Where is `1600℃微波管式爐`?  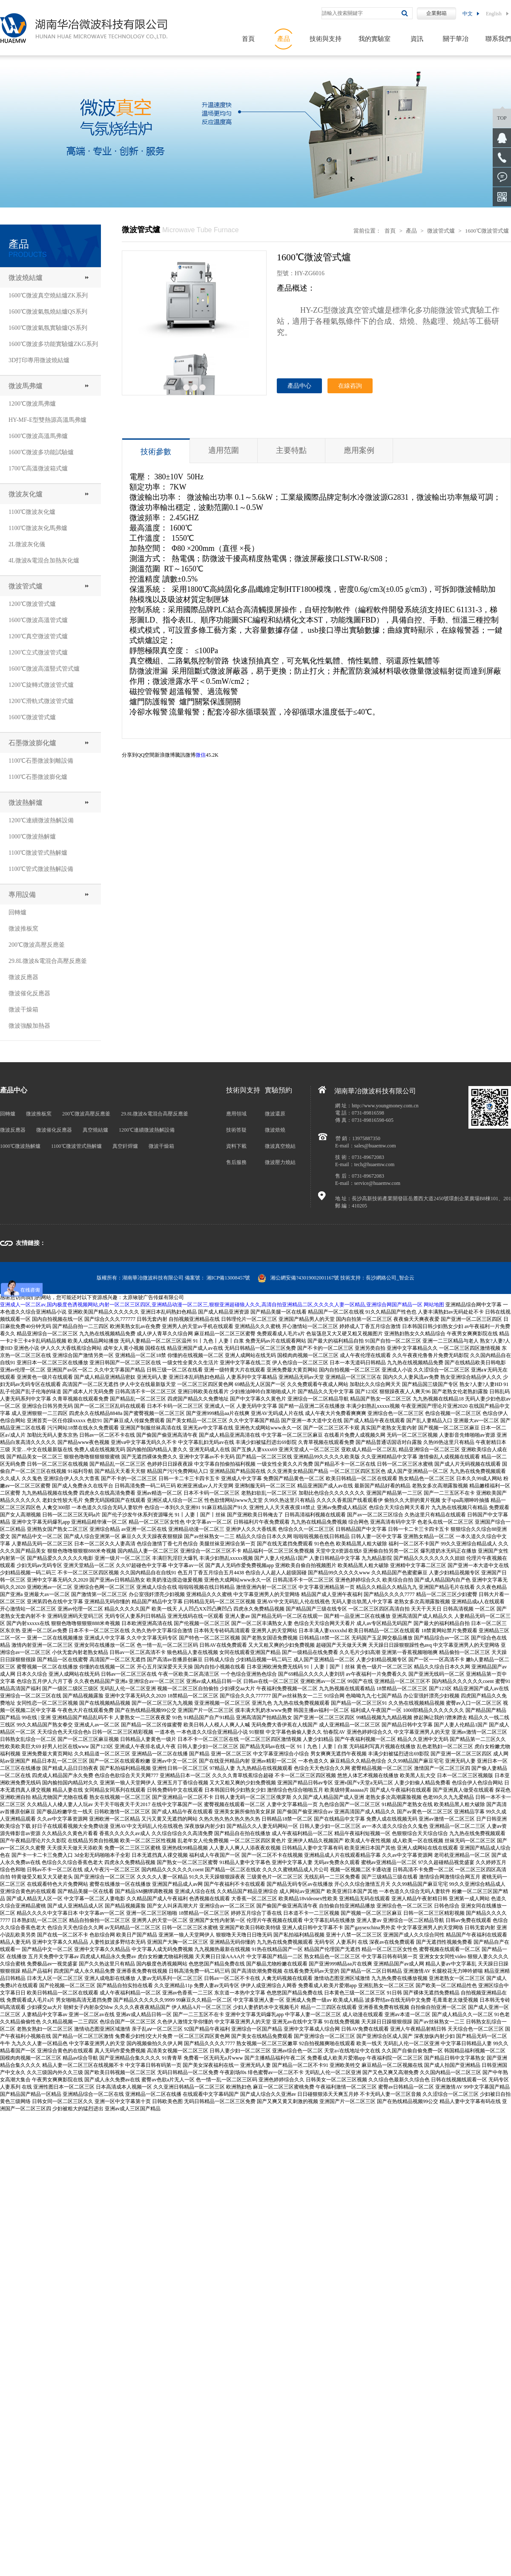 1600℃微波管式爐 is located at coordinates (32, 717).